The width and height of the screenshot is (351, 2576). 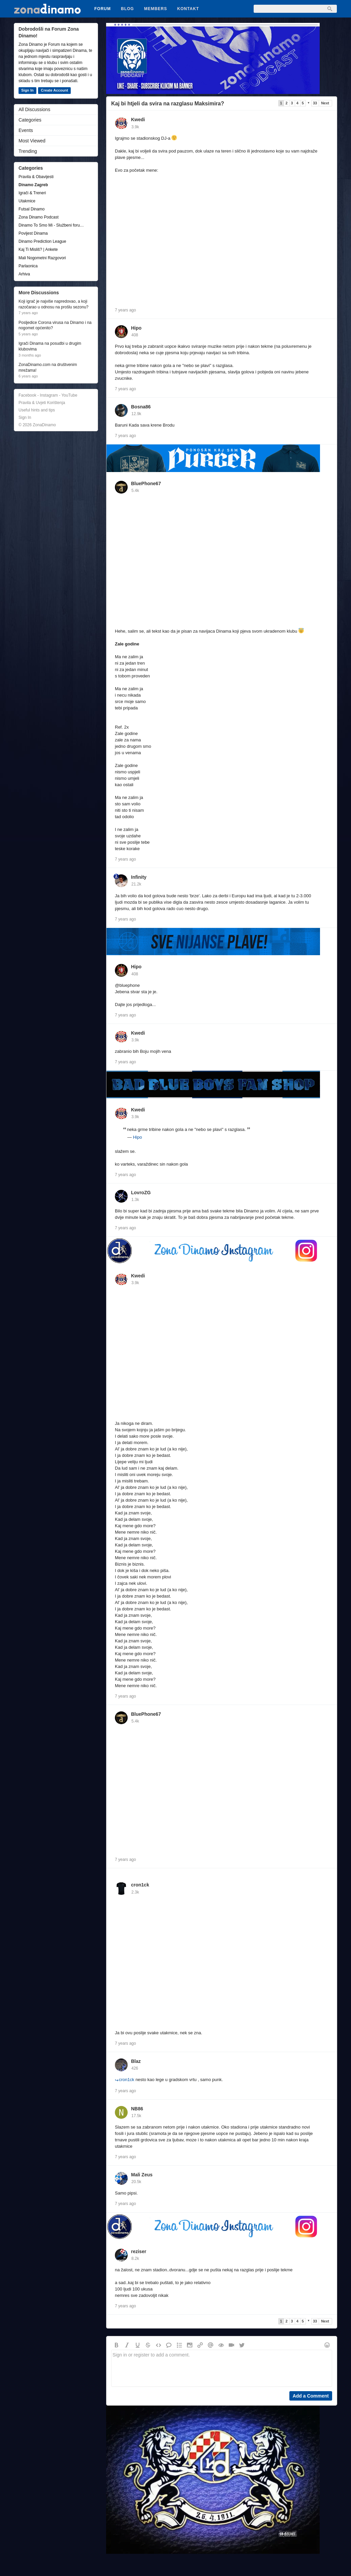 I want to click on Kaj Ti Misliš? | Ankete, so click(x=38, y=249).